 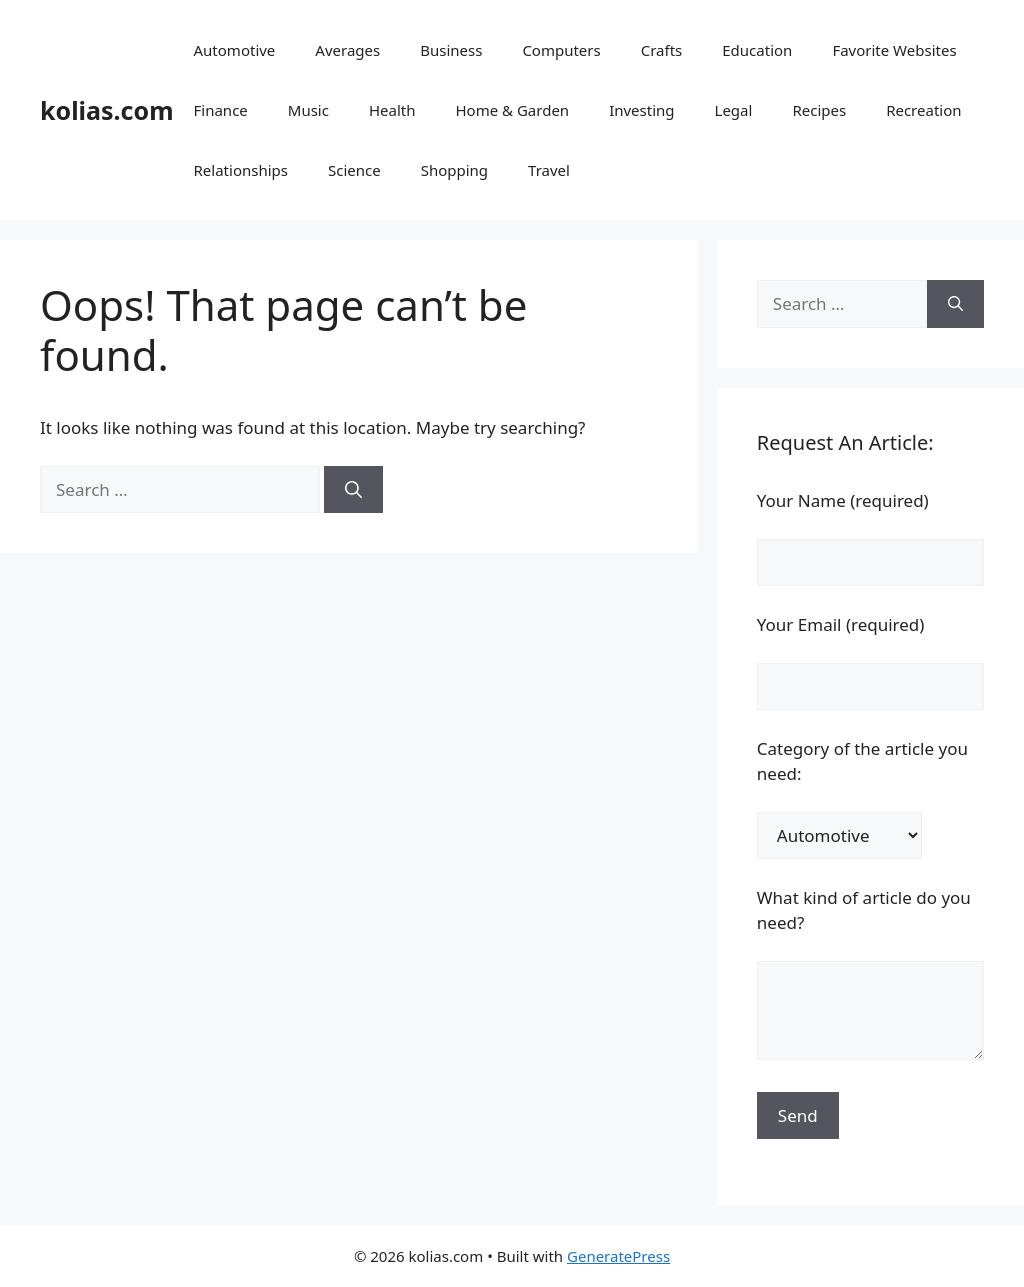 What do you see at coordinates (549, 170) in the screenshot?
I see `Travel` at bounding box center [549, 170].